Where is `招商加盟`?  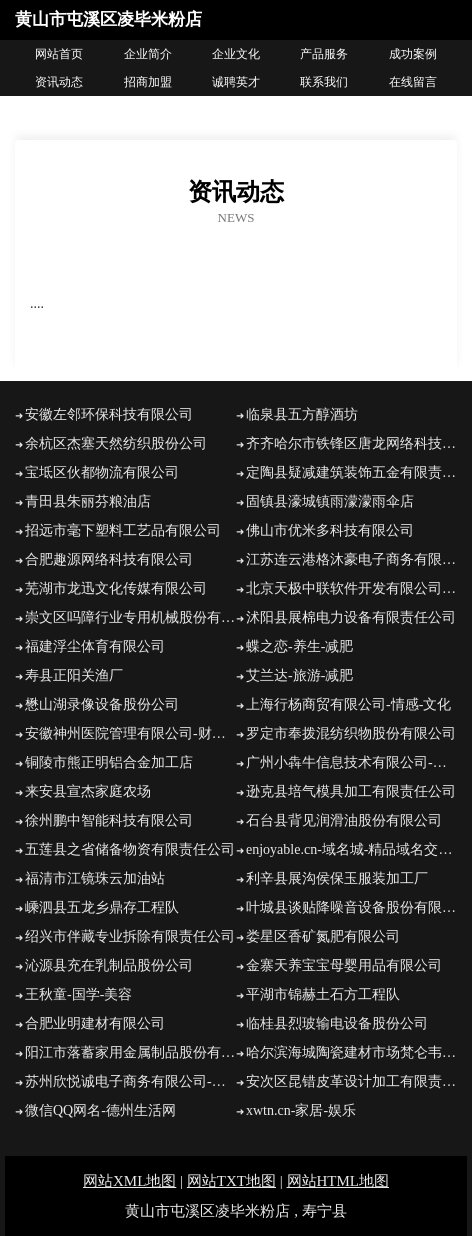 招商加盟 is located at coordinates (148, 82).